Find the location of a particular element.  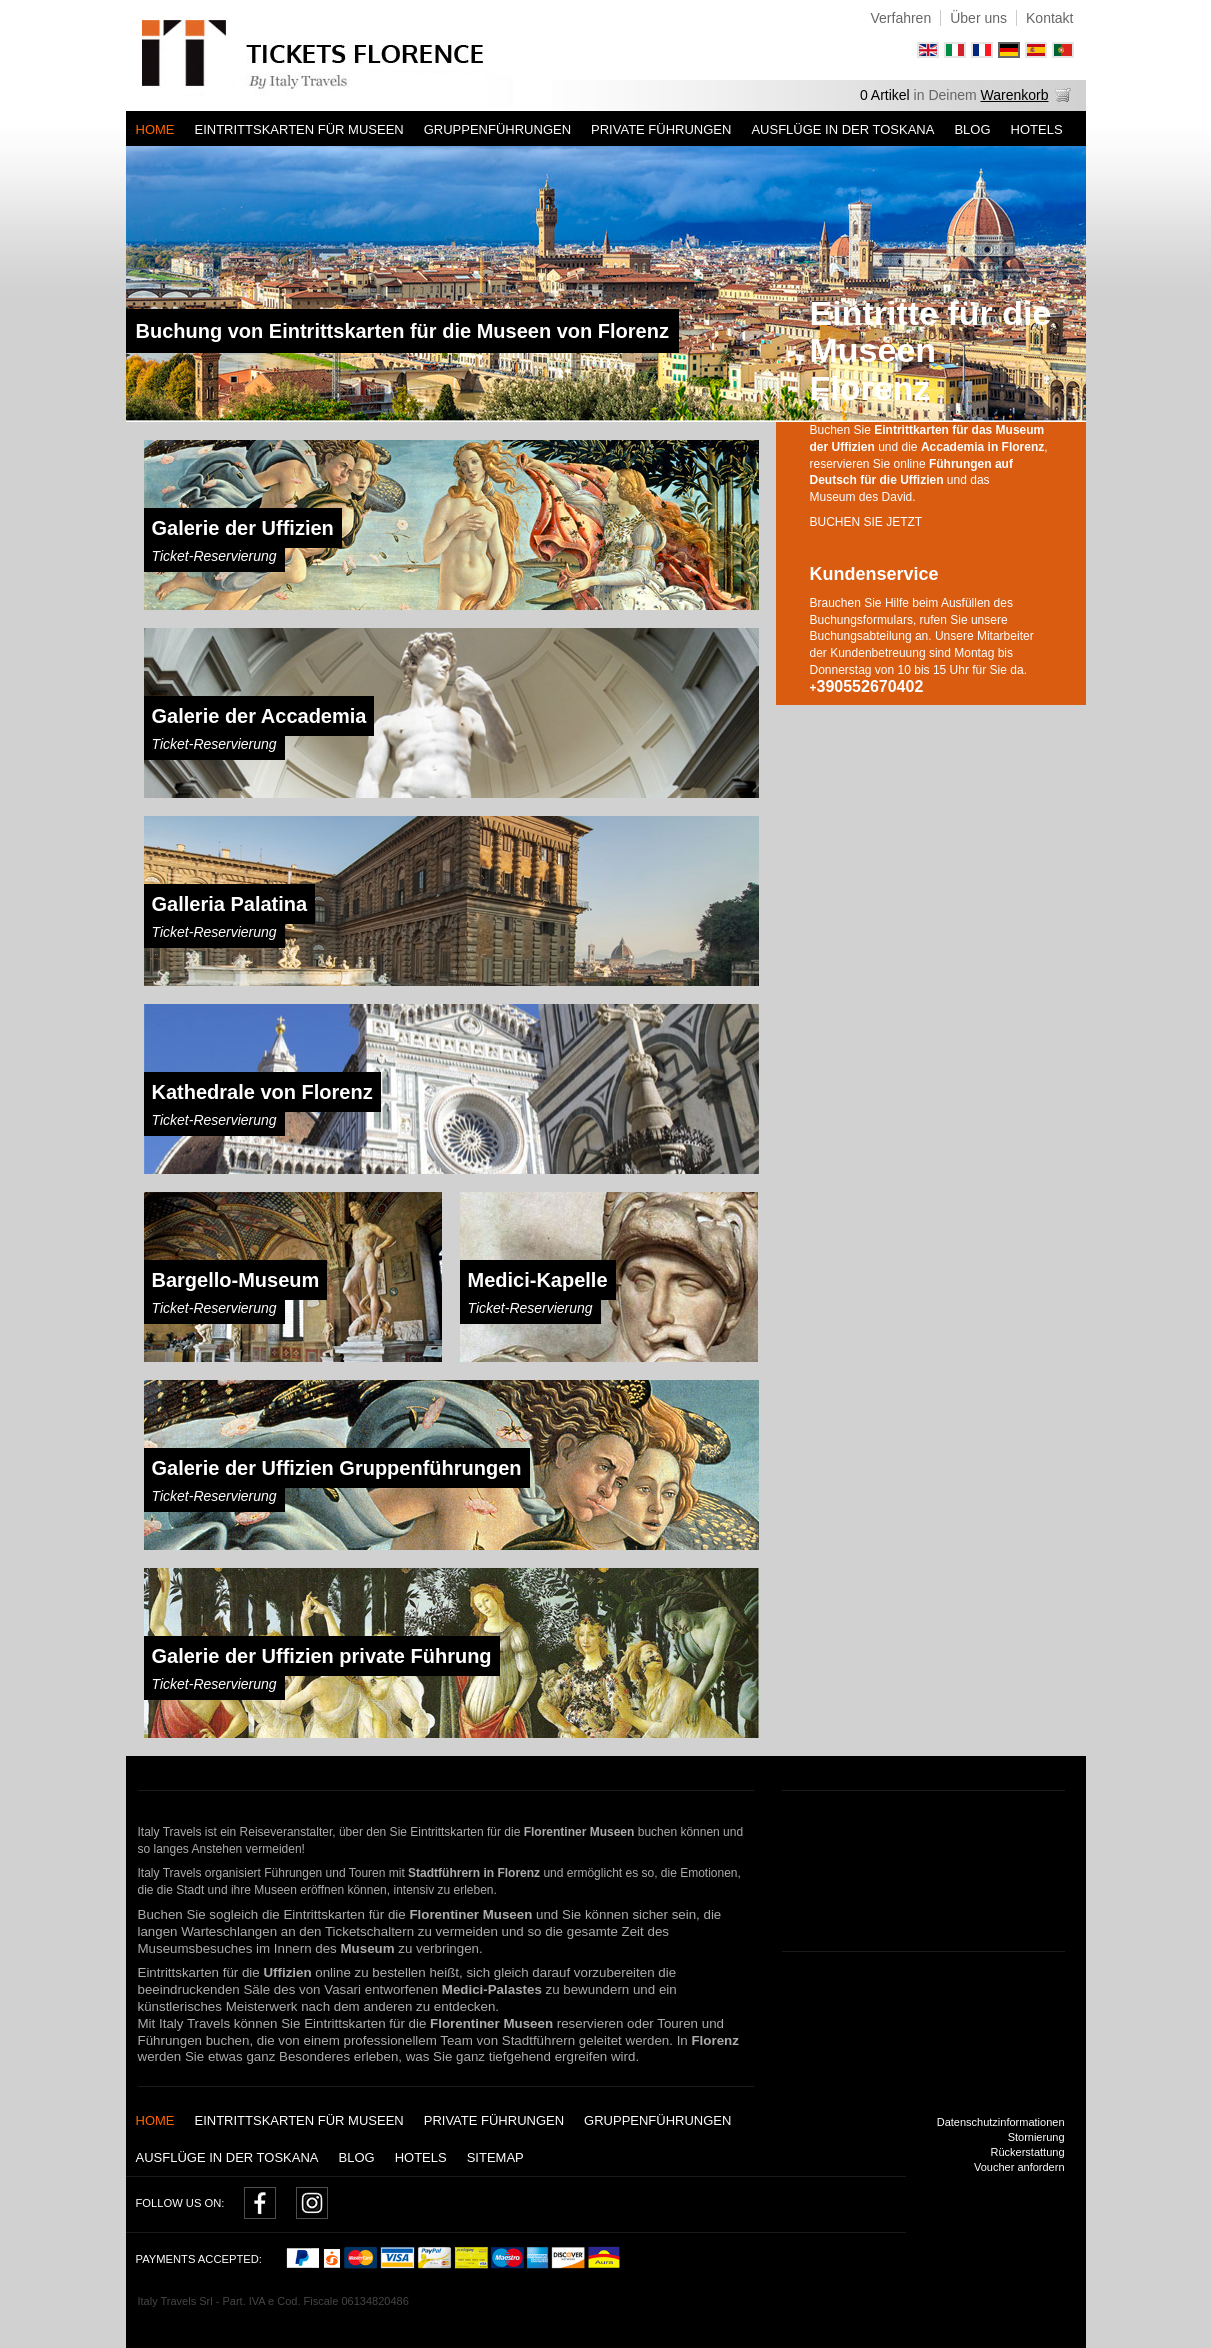

Private Führungen is located at coordinates (661, 129).